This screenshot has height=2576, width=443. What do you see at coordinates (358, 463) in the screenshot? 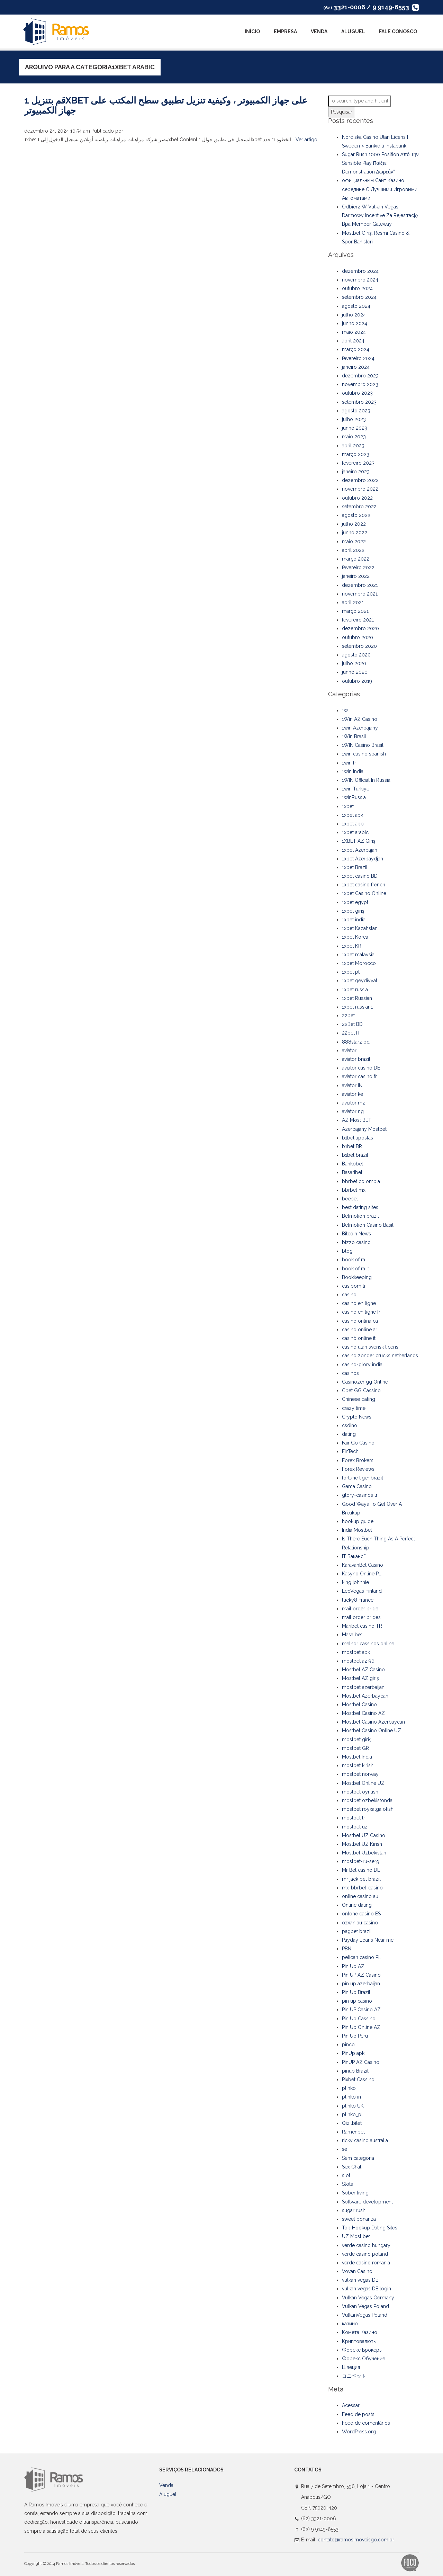
I see `fevereiro 2023` at bounding box center [358, 463].